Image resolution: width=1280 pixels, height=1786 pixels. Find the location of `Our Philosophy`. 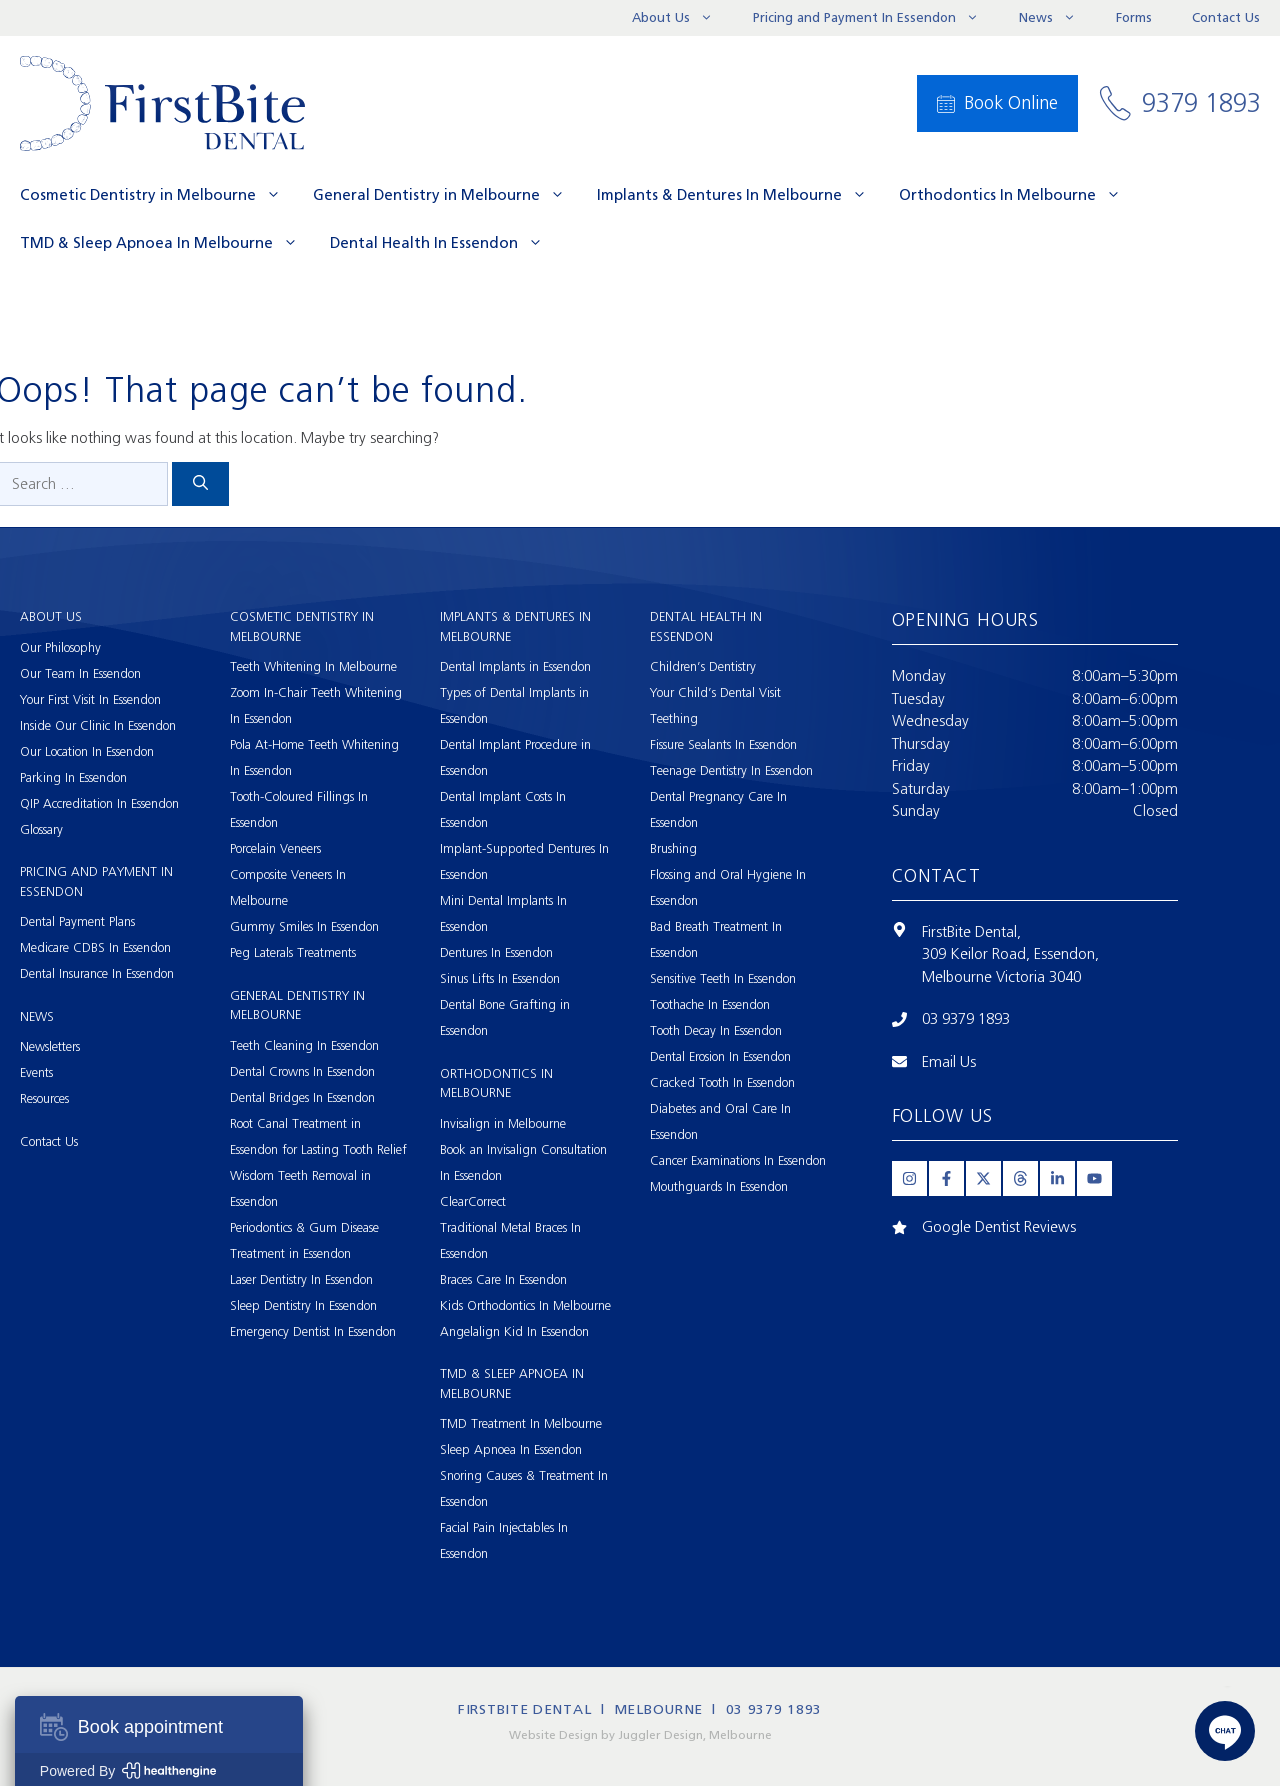

Our Philosophy is located at coordinates (60, 647).